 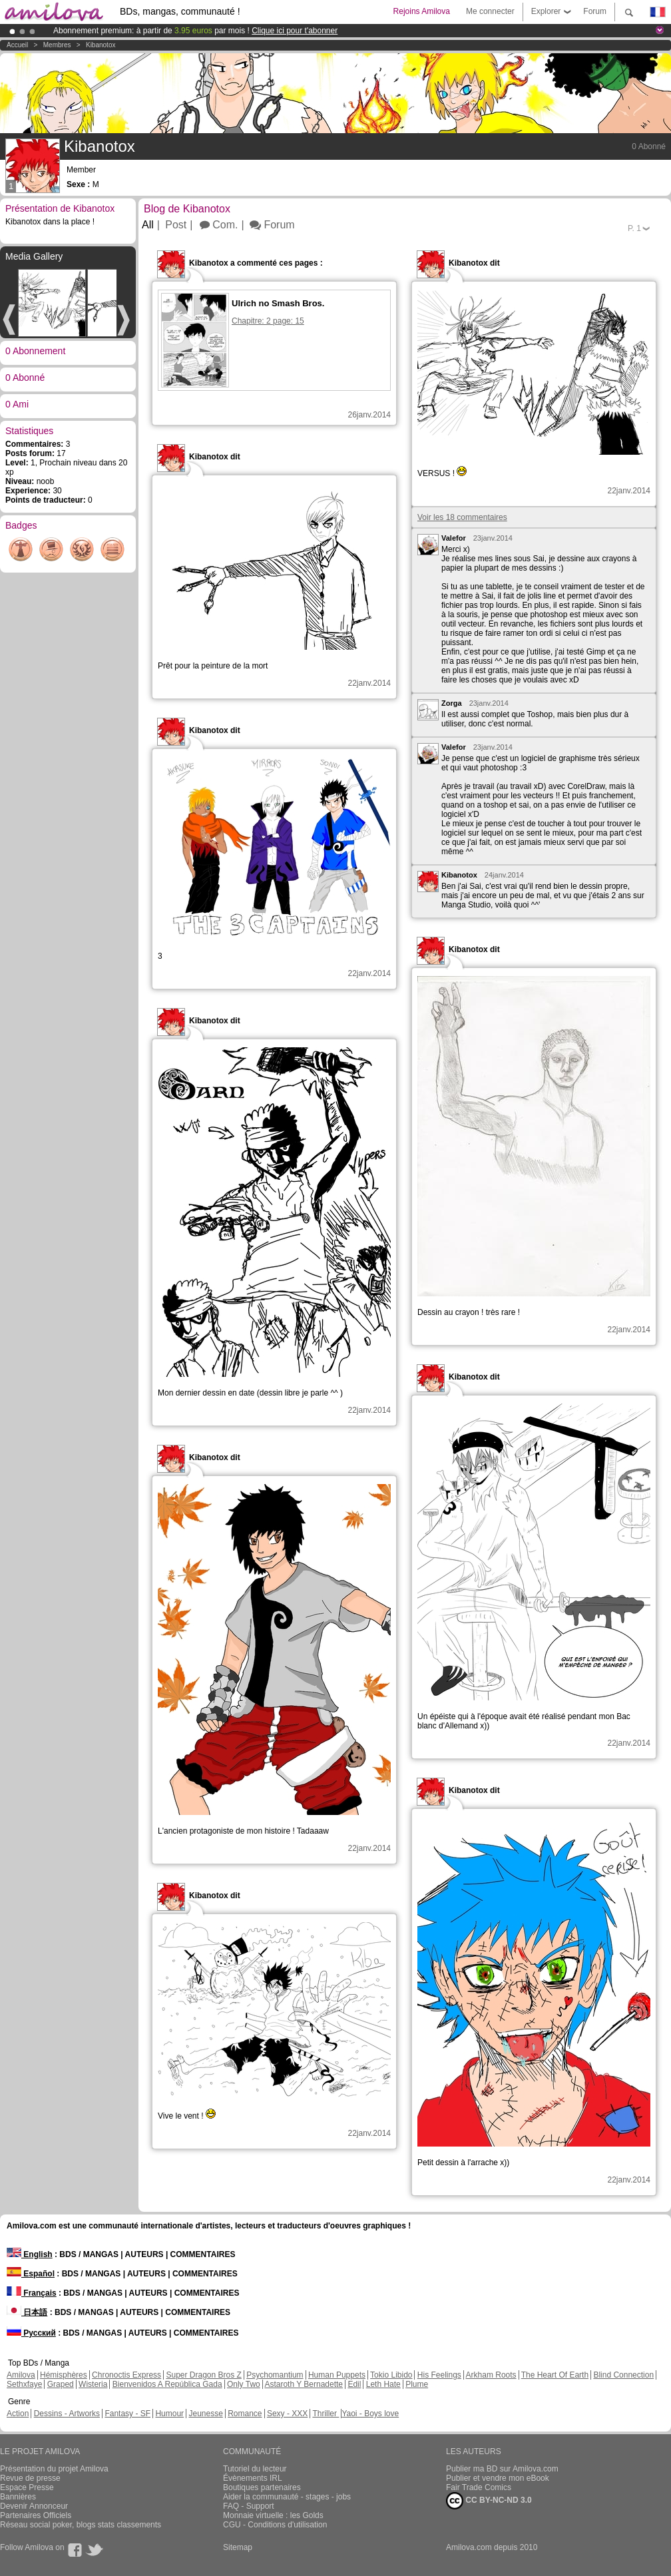 What do you see at coordinates (294, 30) in the screenshot?
I see `Clique ici pour t'abonner` at bounding box center [294, 30].